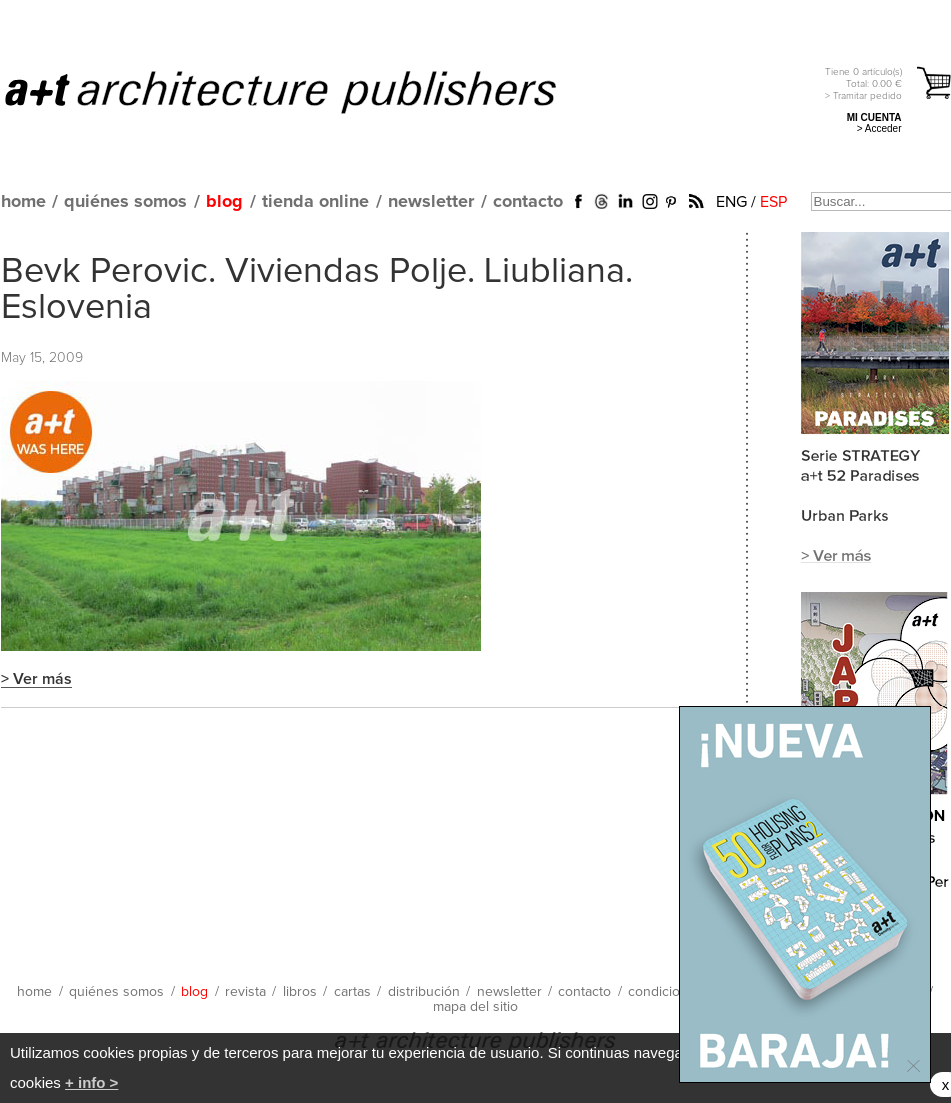  I want to click on libros, so click(300, 992).